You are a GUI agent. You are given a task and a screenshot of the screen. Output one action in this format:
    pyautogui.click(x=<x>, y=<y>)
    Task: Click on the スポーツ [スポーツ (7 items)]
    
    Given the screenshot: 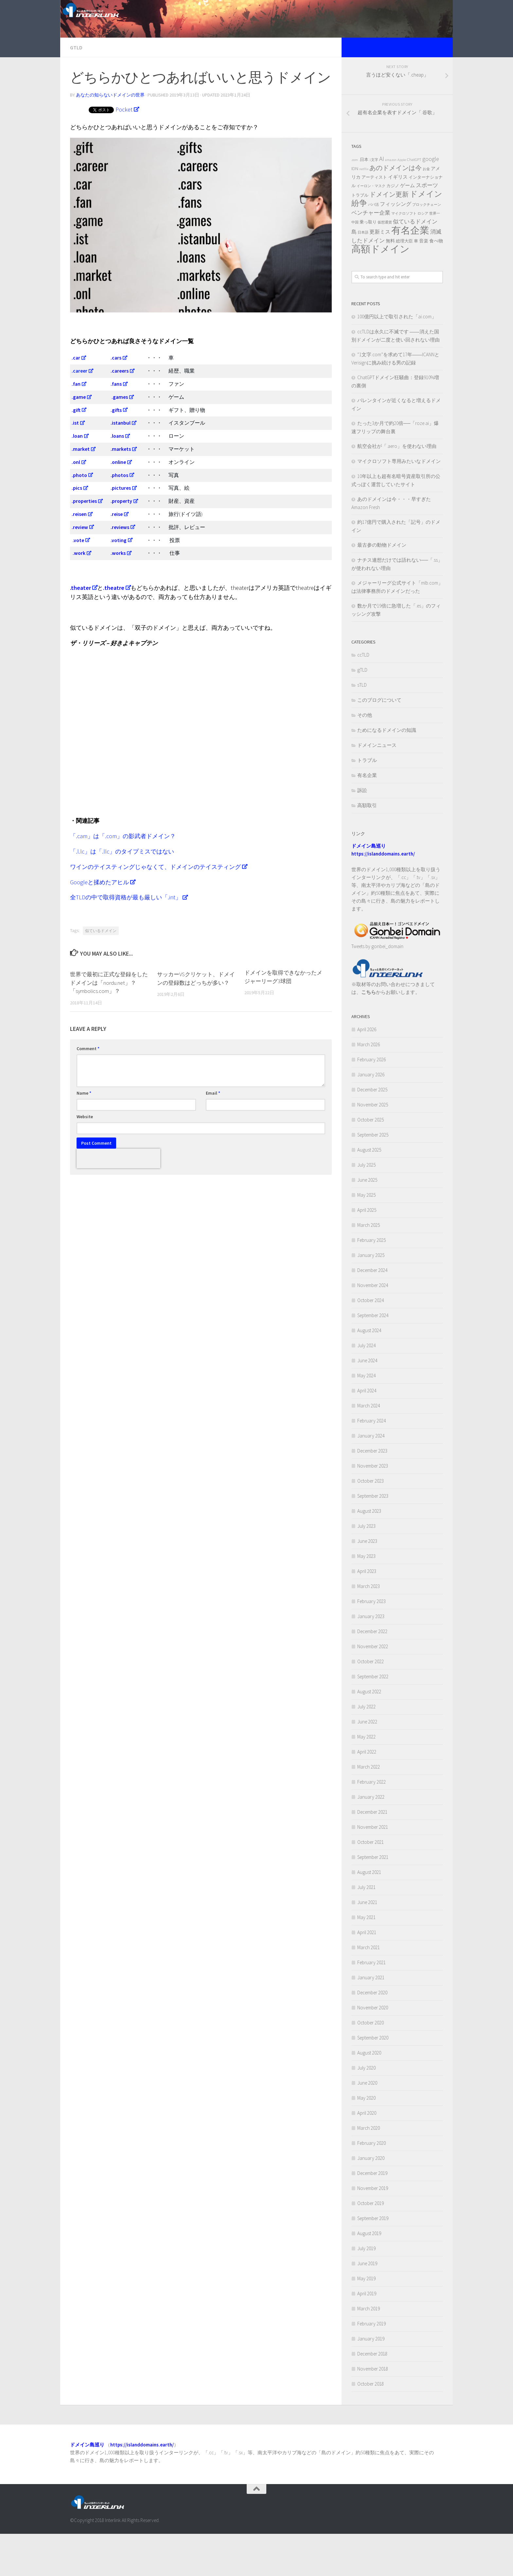 What is the action you would take?
    pyautogui.click(x=427, y=227)
    